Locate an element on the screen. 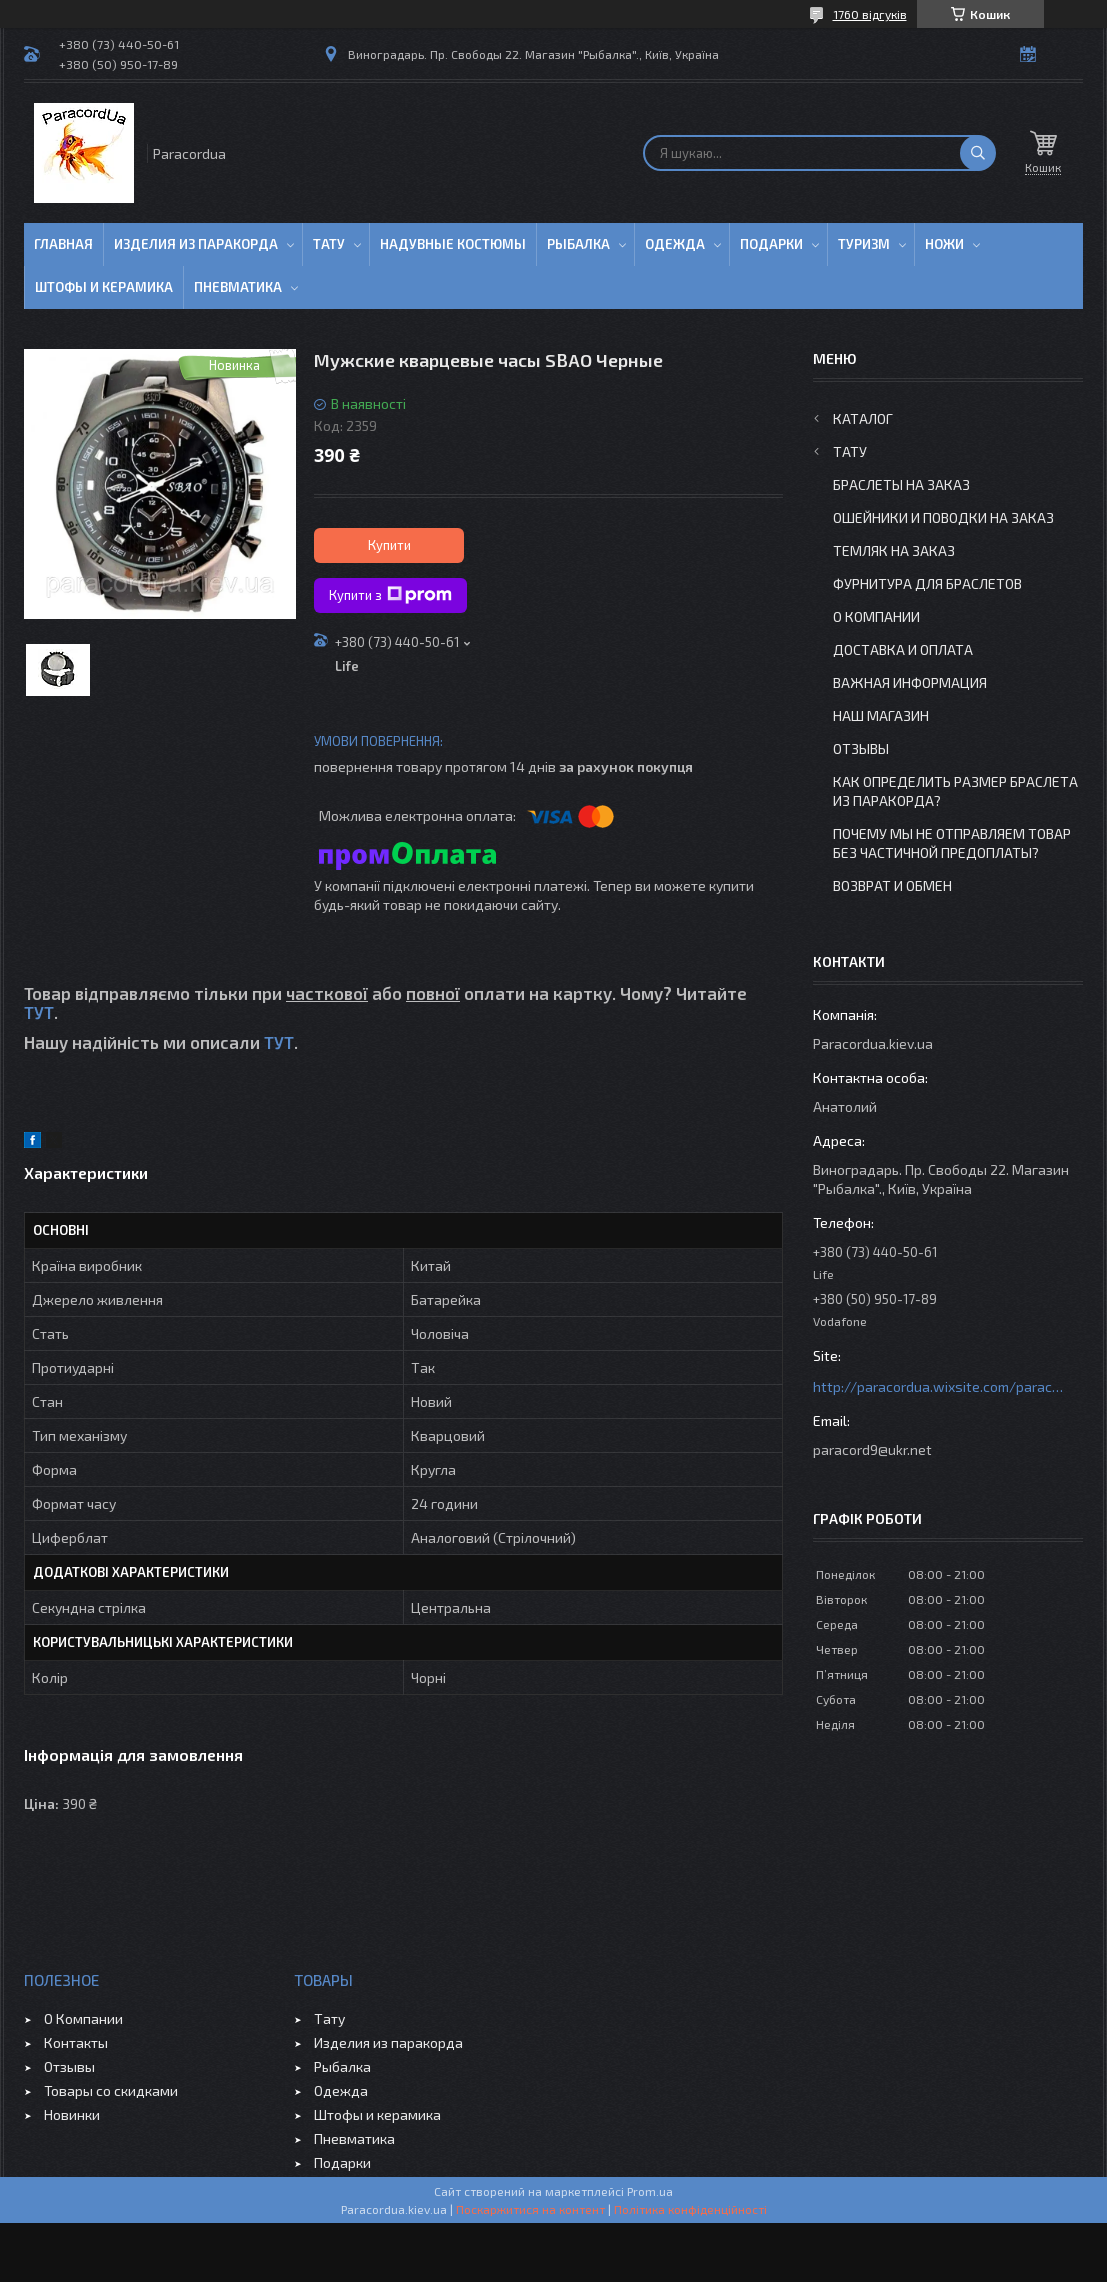 Image resolution: width=1107 pixels, height=2282 pixels. Надувные Костюмы is located at coordinates (453, 244).